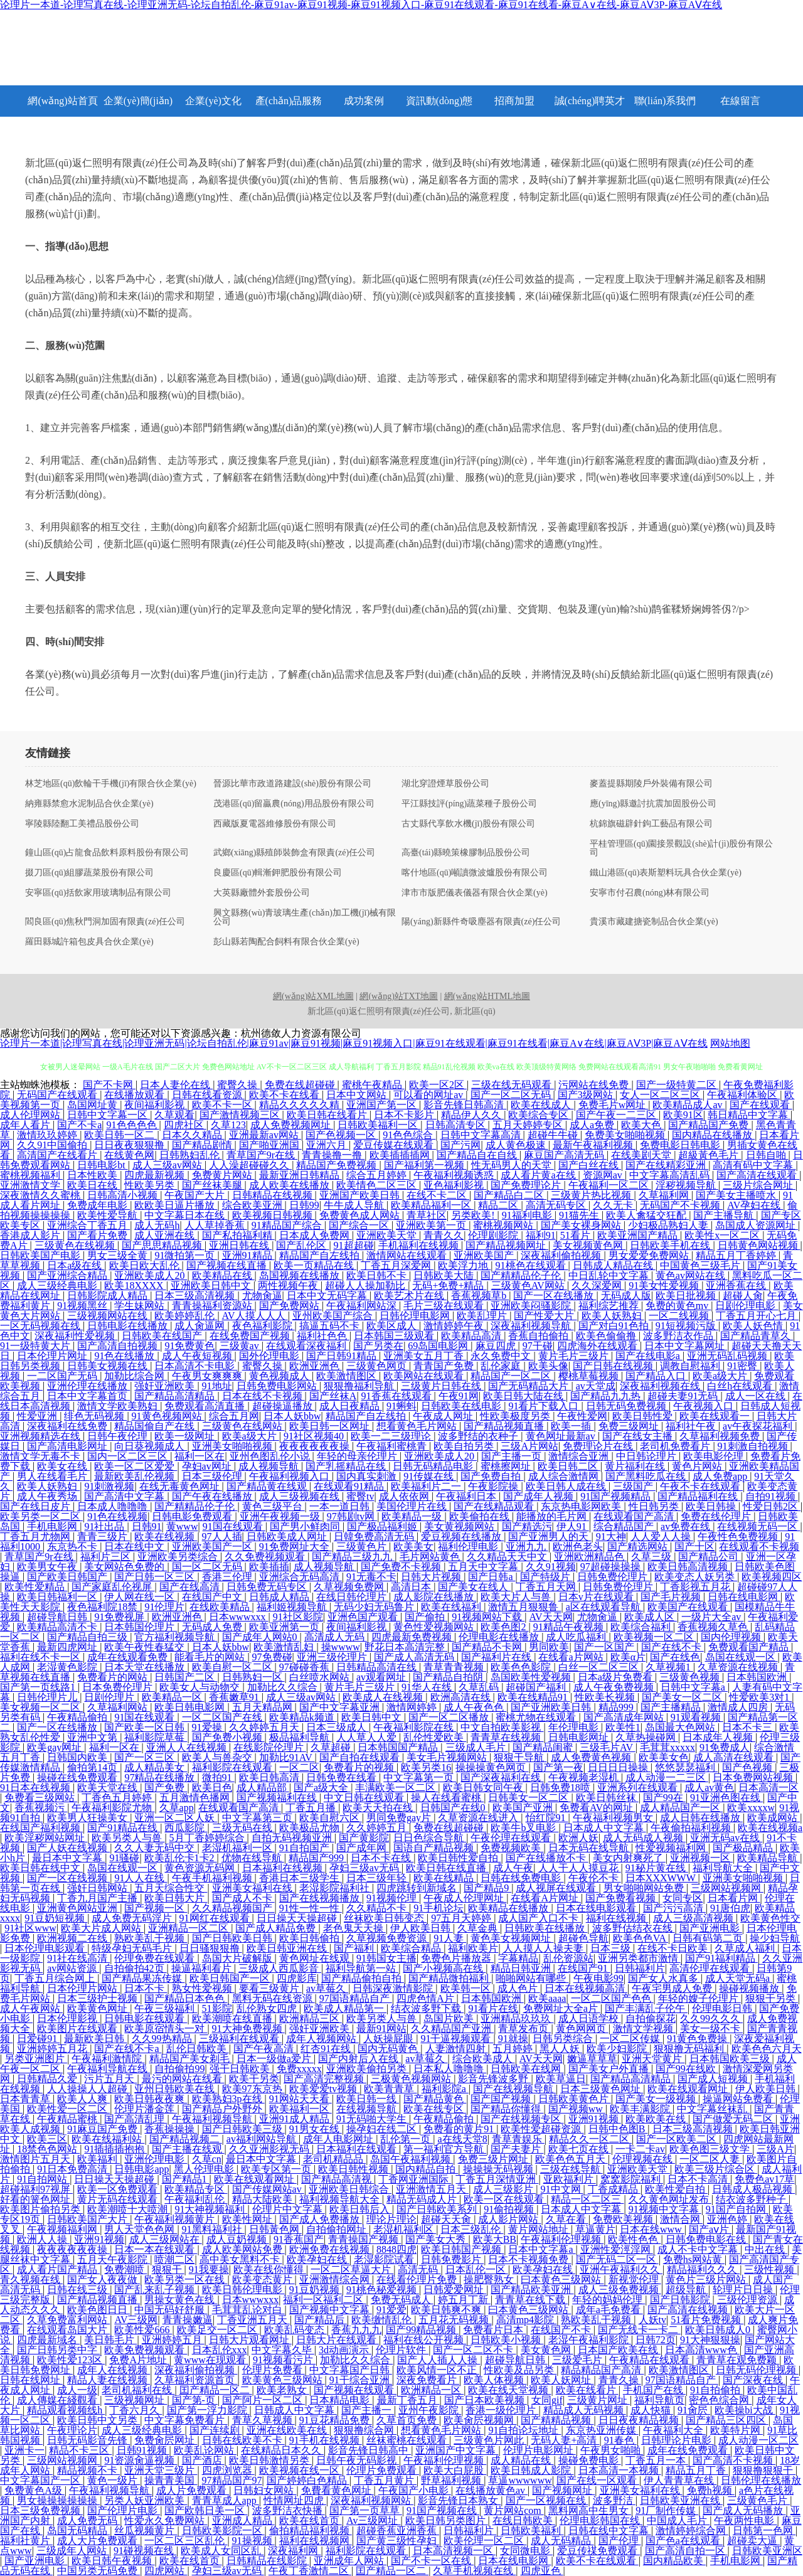  What do you see at coordinates (223, 1275) in the screenshot?
I see `欧美精品在线` at bounding box center [223, 1275].